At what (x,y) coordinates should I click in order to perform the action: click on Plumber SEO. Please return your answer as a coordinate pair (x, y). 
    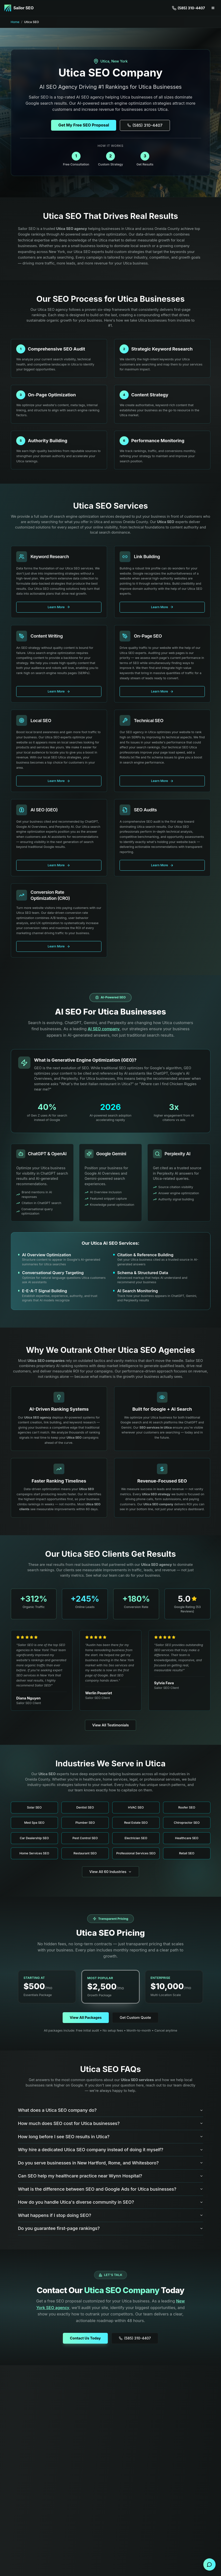
    Looking at the image, I should click on (85, 1822).